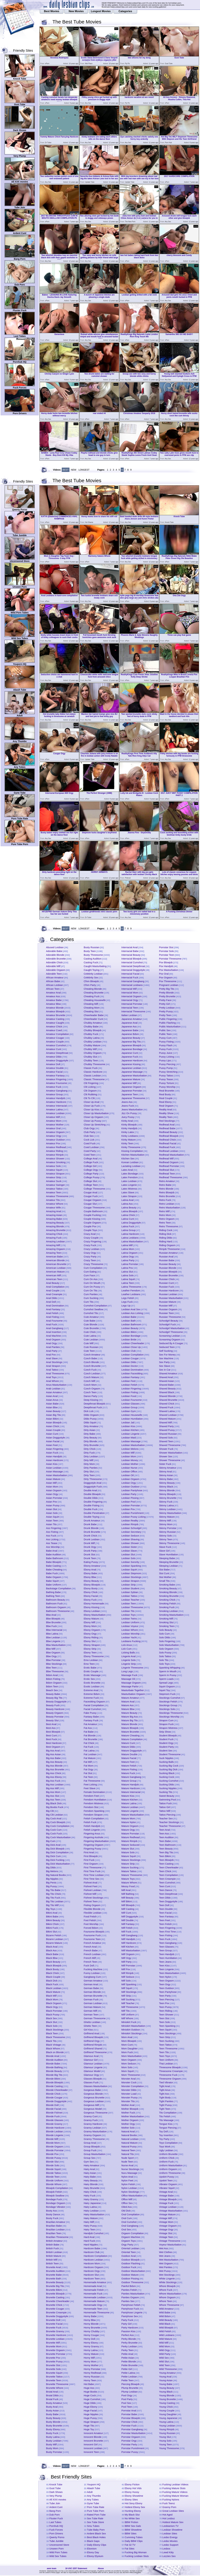  What do you see at coordinates (96, 2529) in the screenshot?
I see `Tube Baby Porn` at bounding box center [96, 2529].